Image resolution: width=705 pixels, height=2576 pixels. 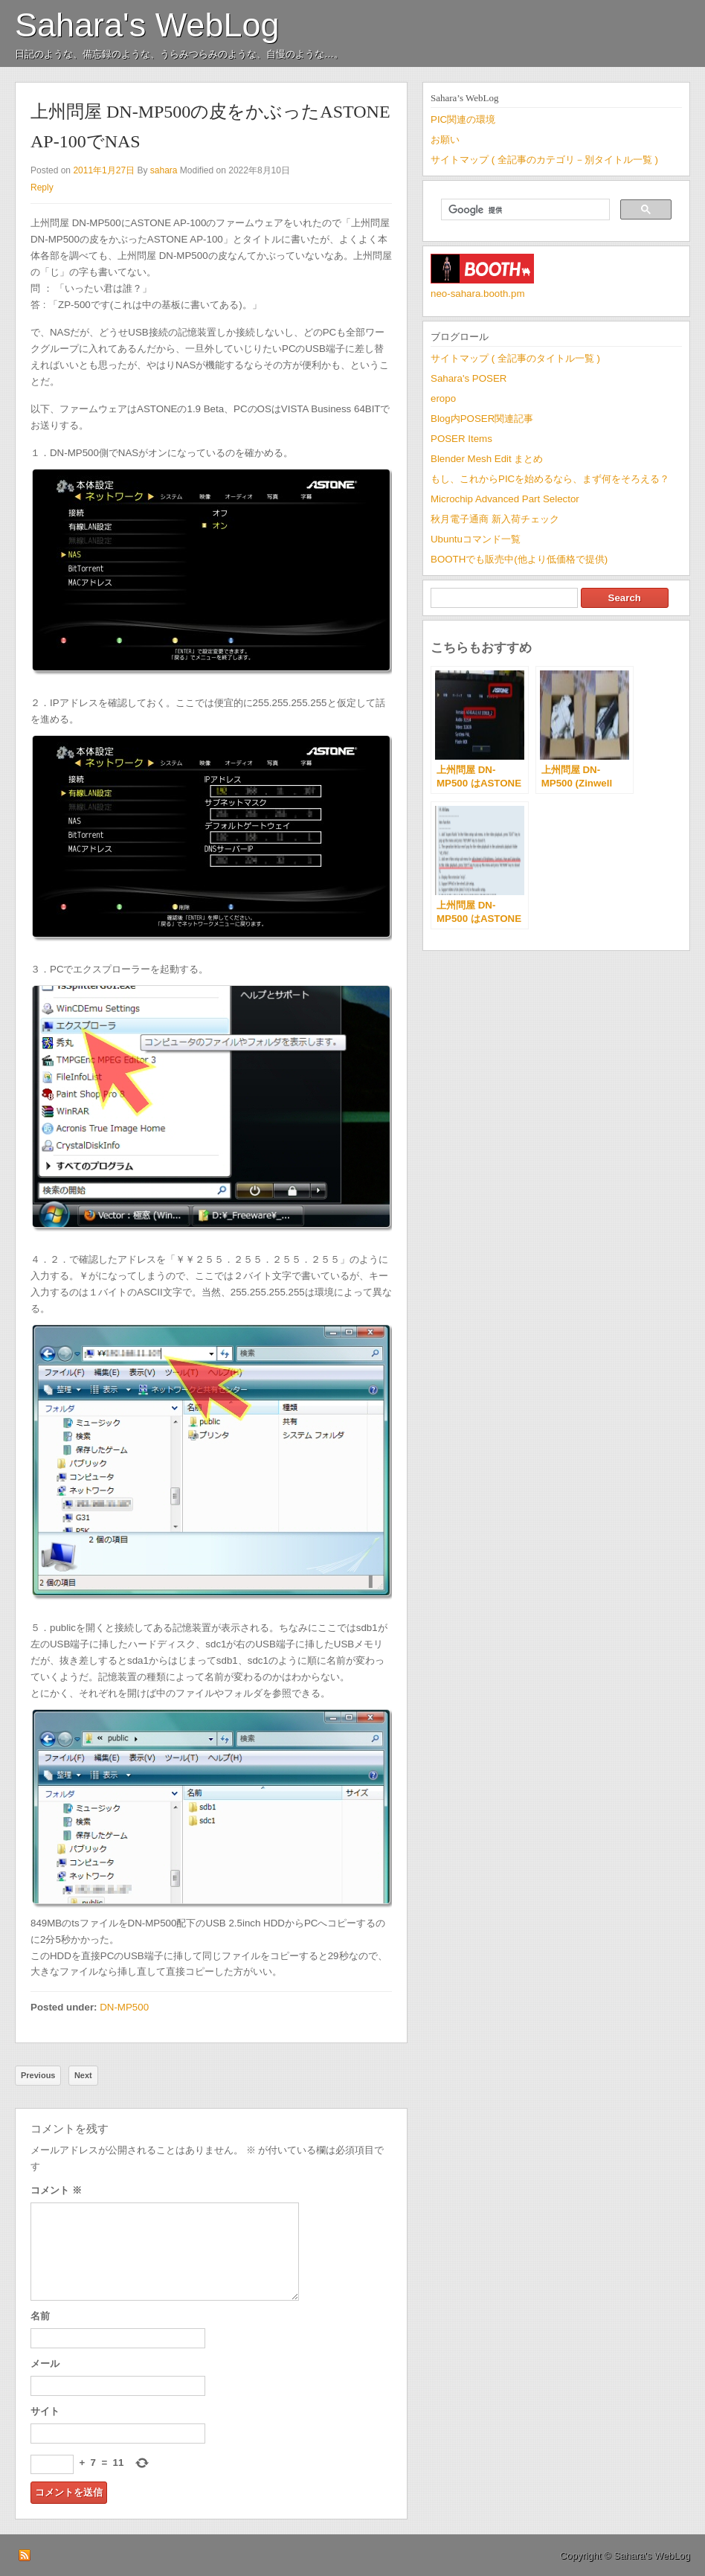 I want to click on POSER Items, so click(x=461, y=438).